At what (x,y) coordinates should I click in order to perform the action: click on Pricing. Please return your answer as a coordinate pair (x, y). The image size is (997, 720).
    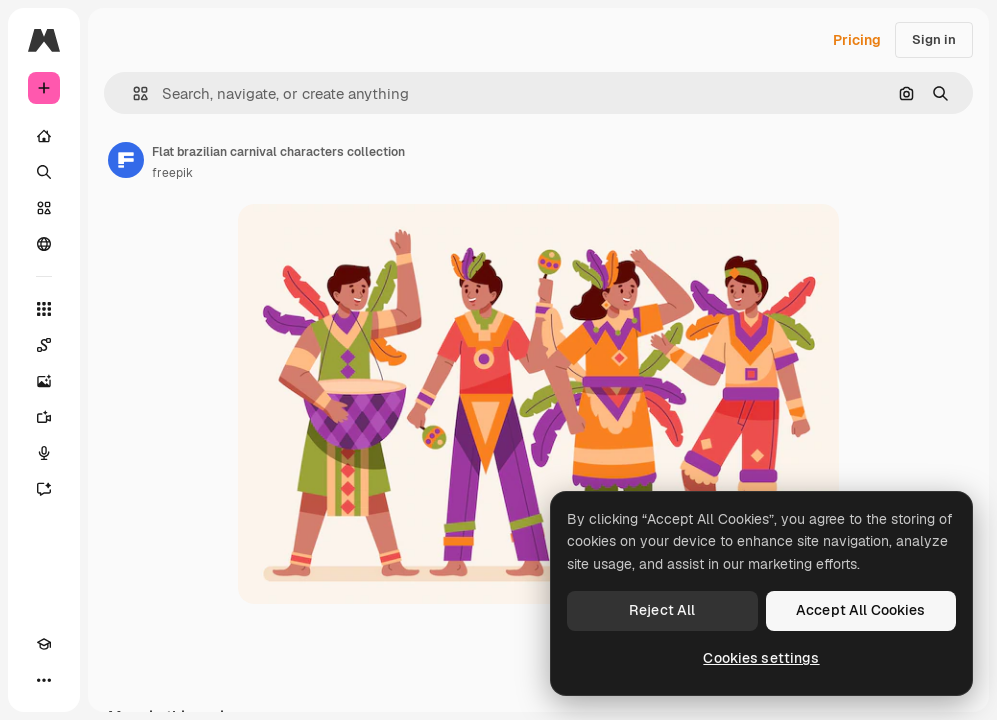
    Looking at the image, I should click on (857, 40).